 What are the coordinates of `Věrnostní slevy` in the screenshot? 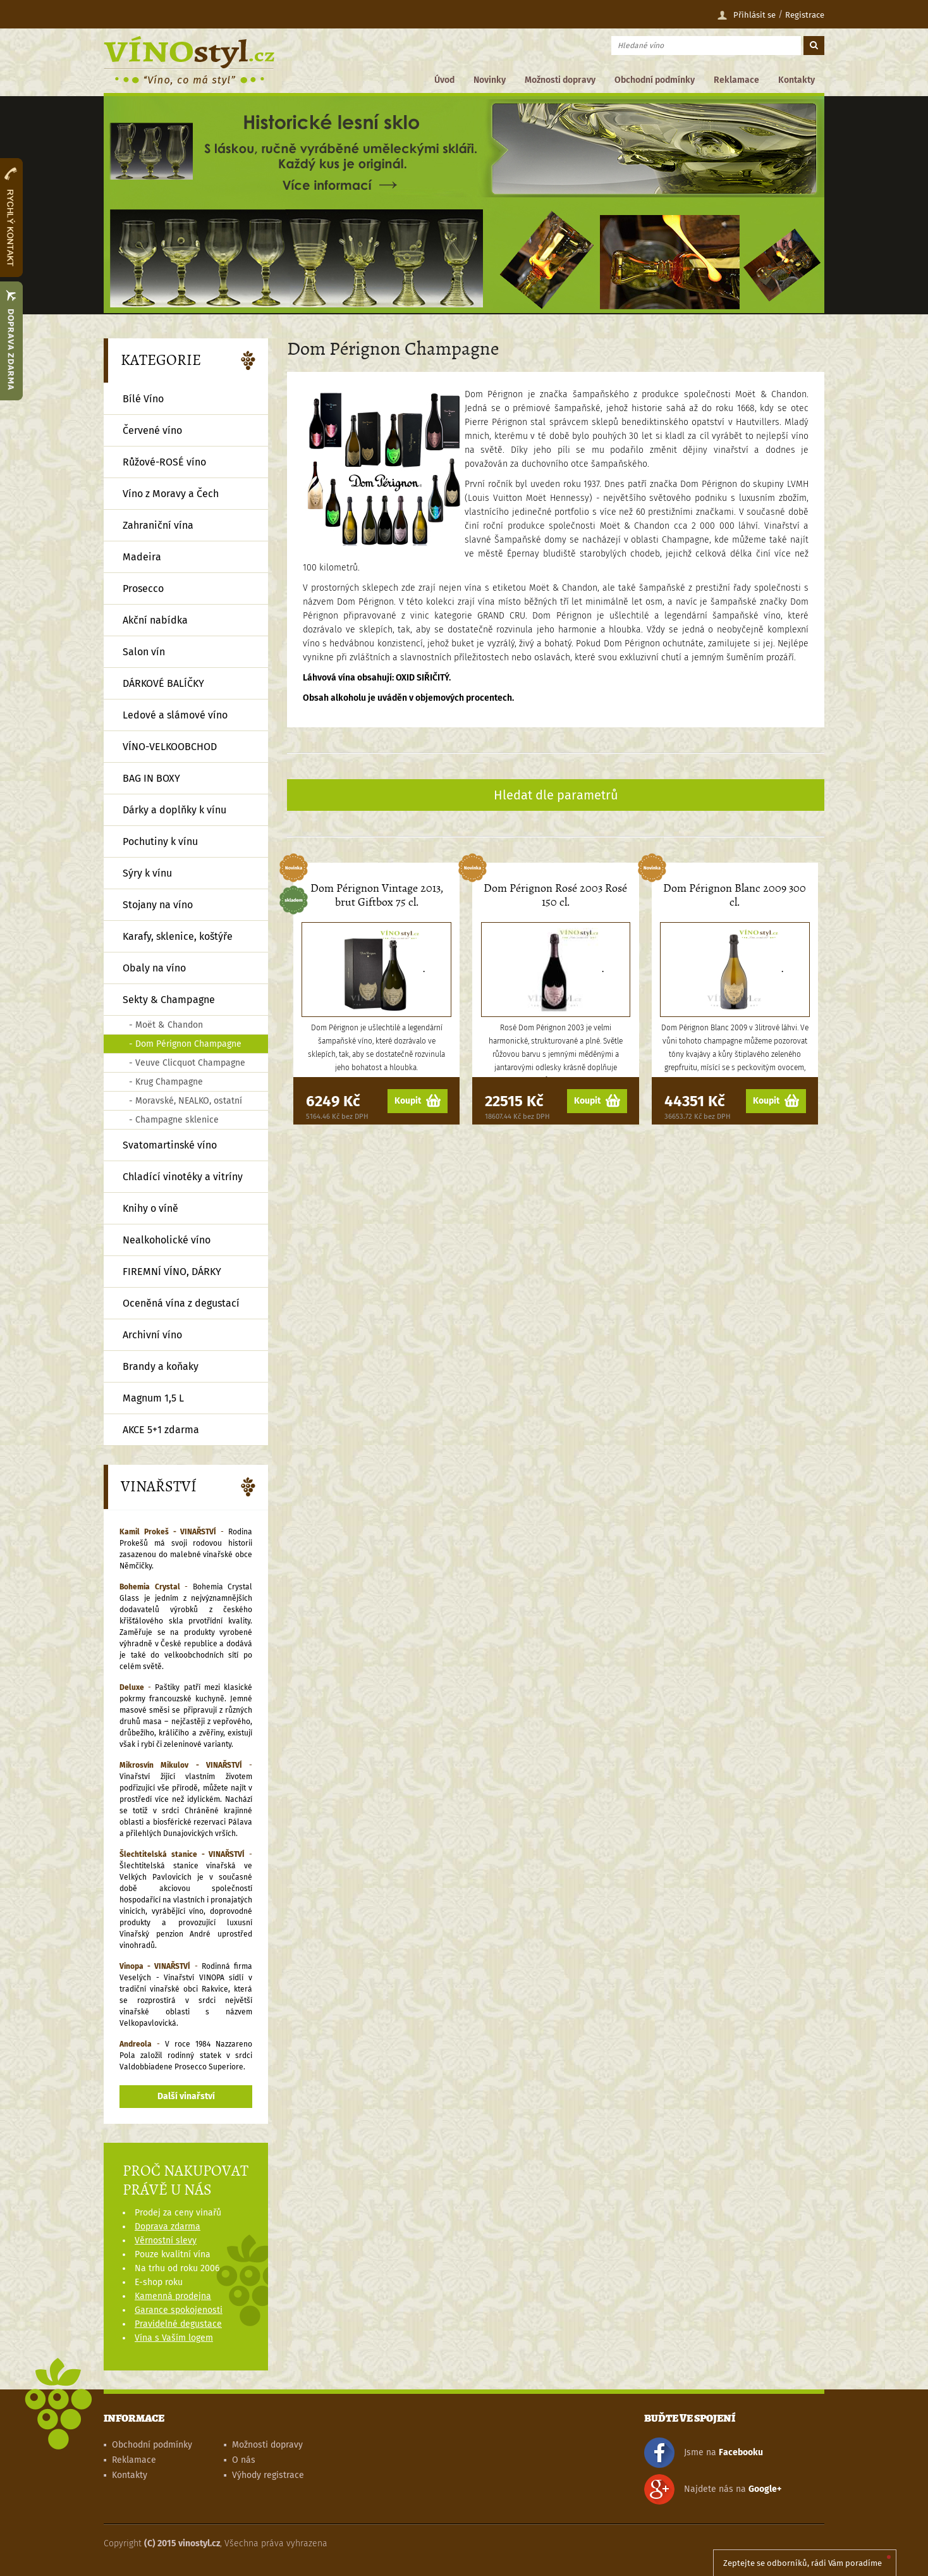 It's located at (166, 2240).